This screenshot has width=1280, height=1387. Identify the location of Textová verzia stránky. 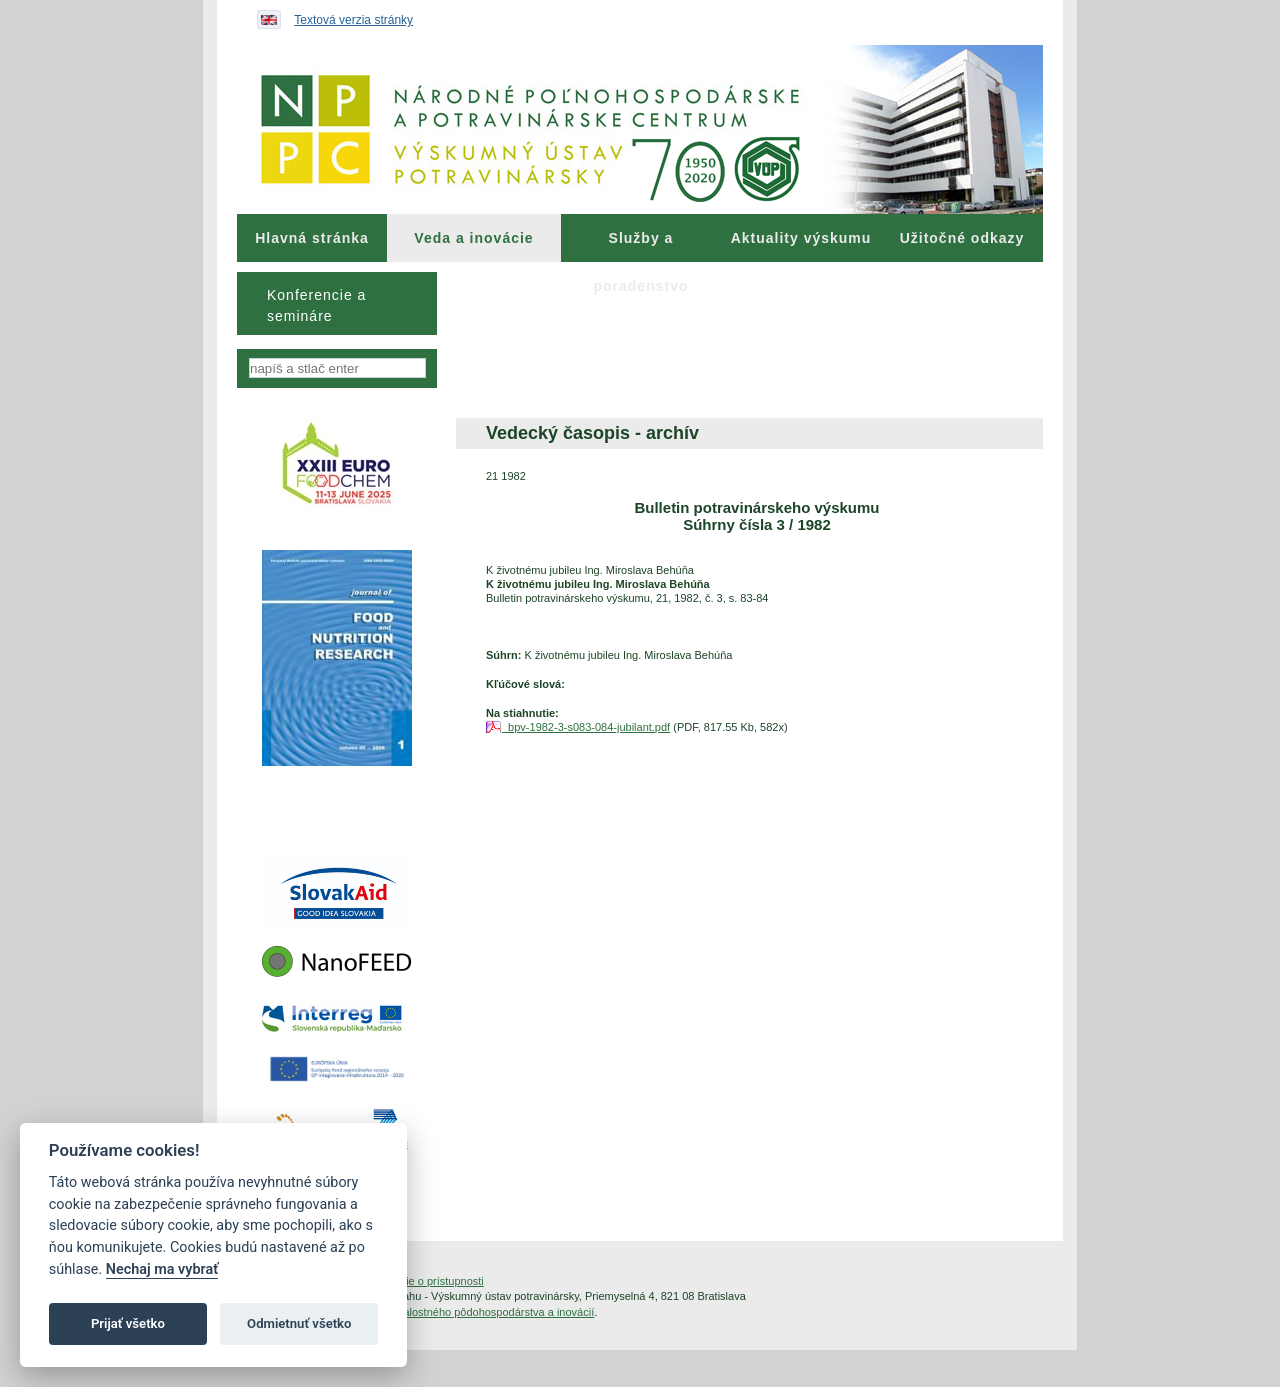
(353, 20).